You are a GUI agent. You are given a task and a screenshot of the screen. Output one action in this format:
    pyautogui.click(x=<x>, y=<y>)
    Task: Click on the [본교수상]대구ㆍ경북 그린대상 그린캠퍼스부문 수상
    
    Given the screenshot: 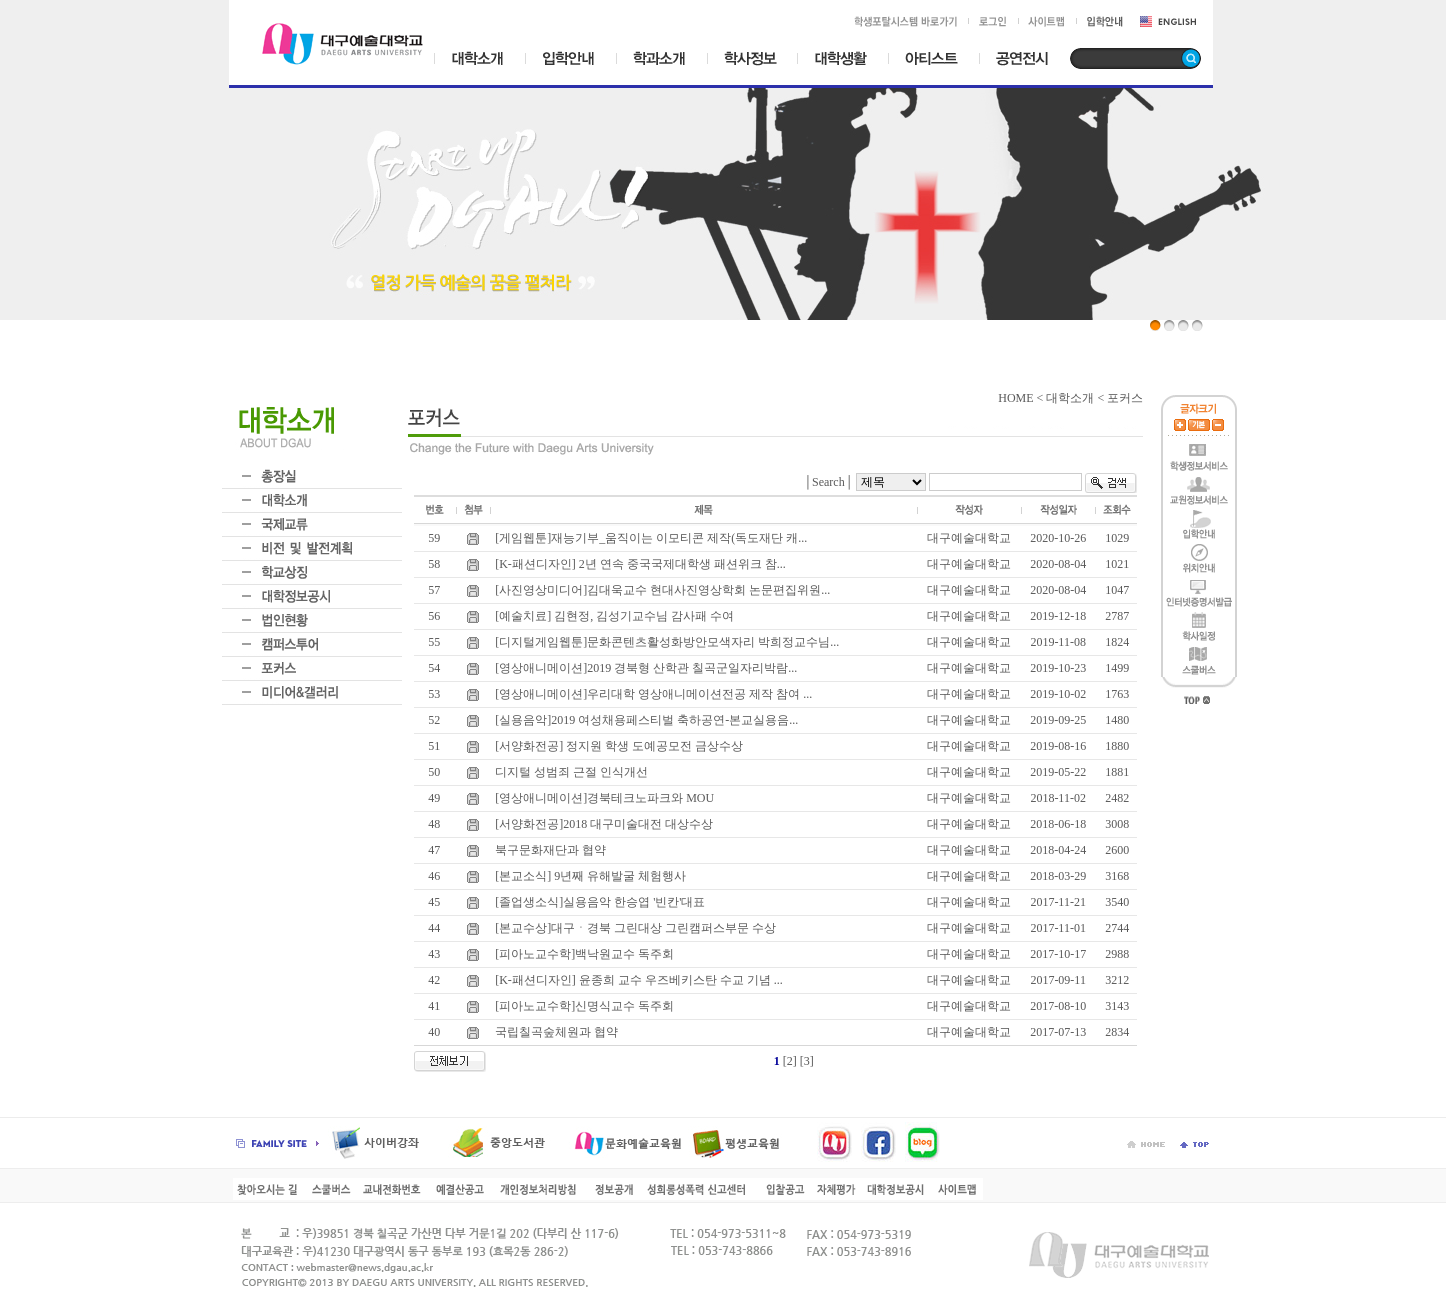 What is the action you would take?
    pyautogui.click(x=634, y=928)
    